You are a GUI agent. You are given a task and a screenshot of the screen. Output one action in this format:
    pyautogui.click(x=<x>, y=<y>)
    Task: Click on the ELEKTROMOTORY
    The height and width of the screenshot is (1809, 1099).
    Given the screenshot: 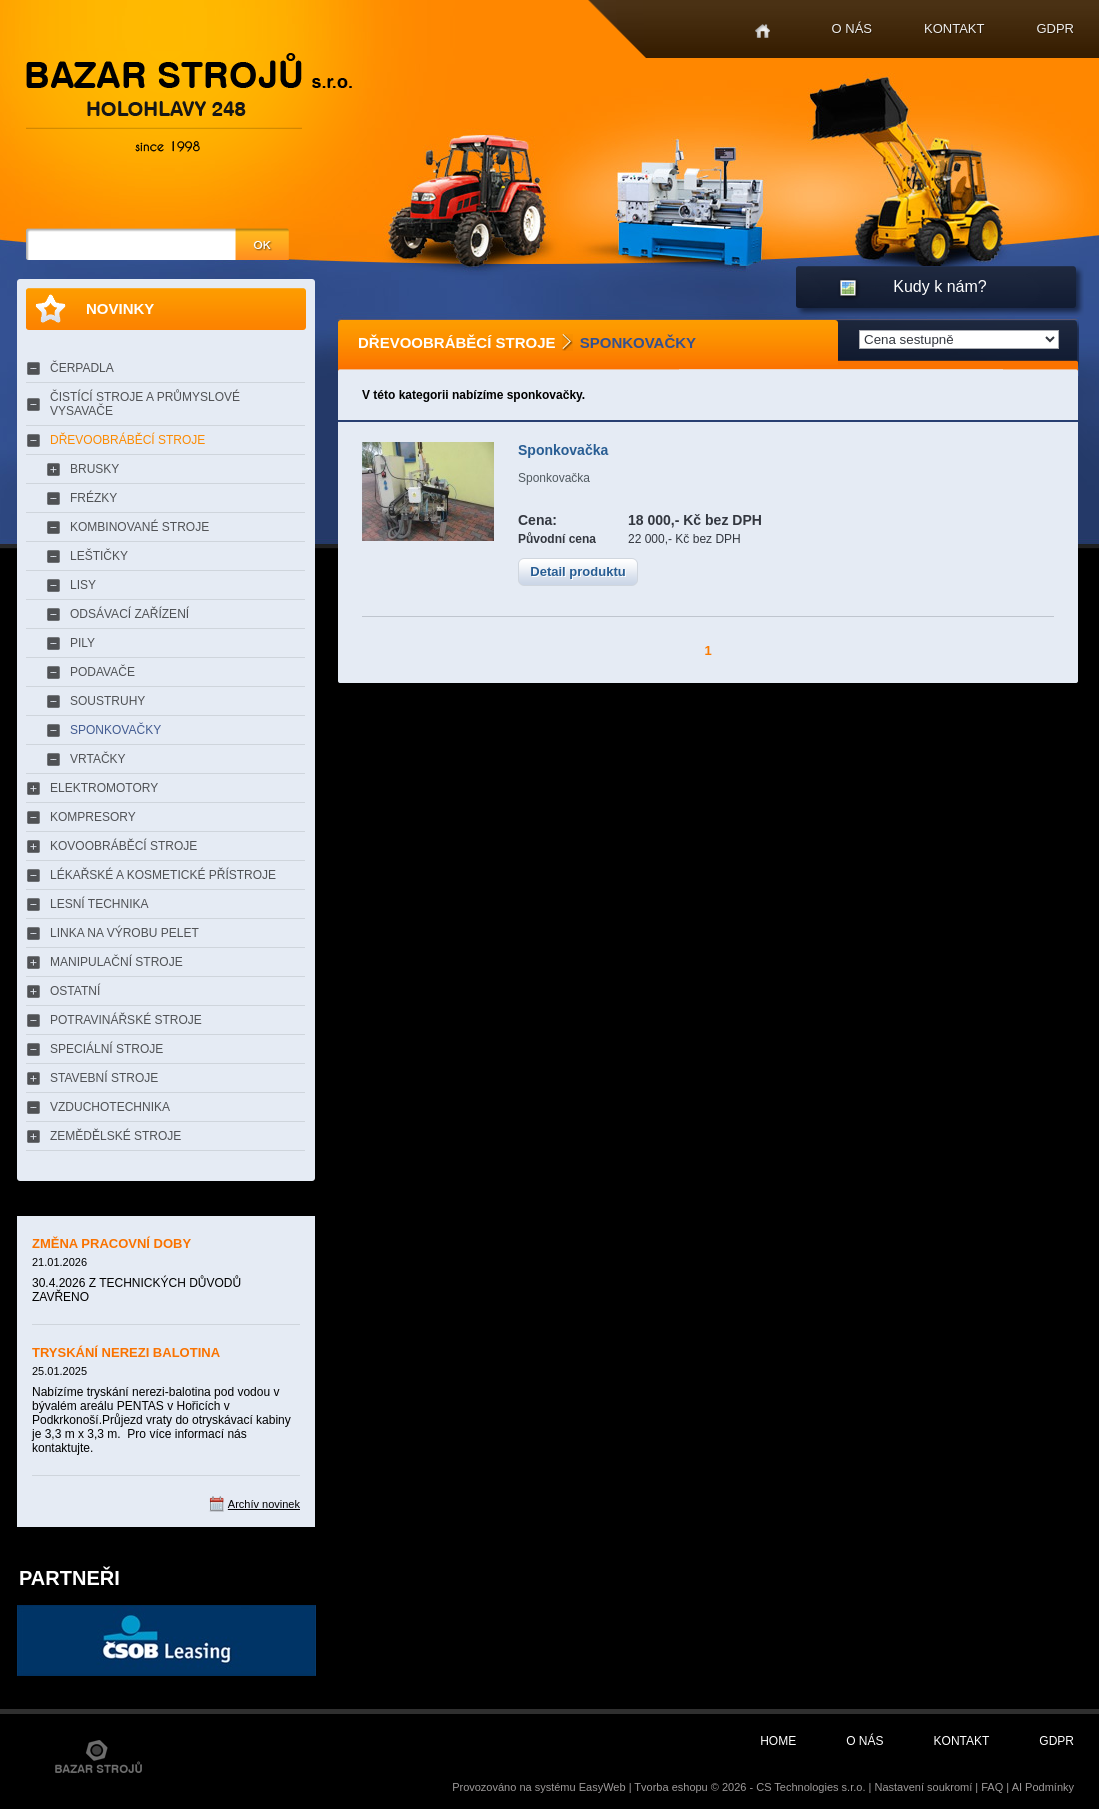 What is the action you would take?
    pyautogui.click(x=104, y=788)
    